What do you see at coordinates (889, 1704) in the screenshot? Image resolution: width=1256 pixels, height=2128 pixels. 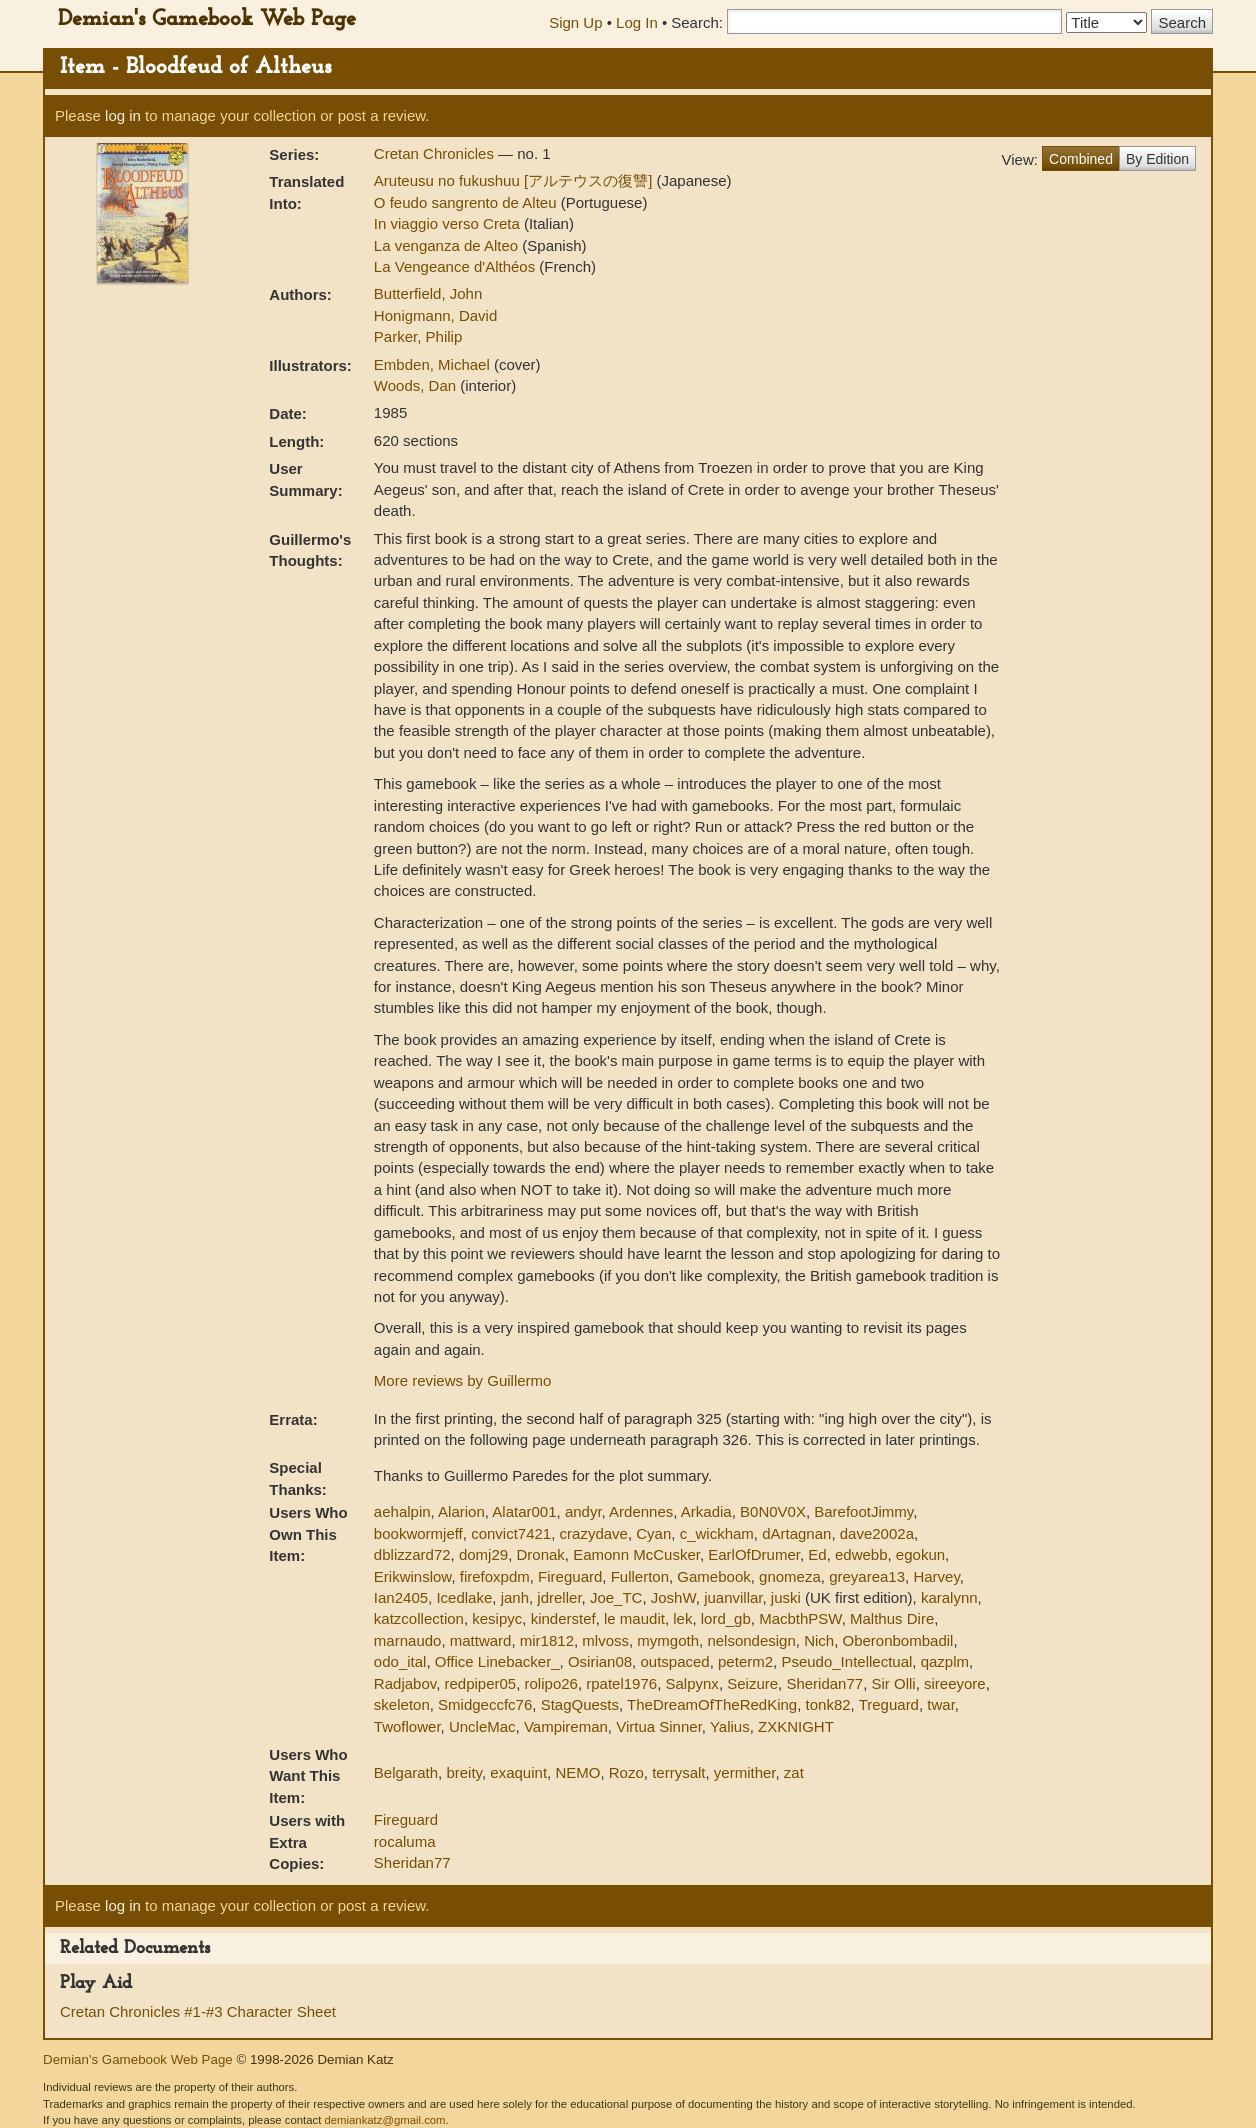 I see `Treguard` at bounding box center [889, 1704].